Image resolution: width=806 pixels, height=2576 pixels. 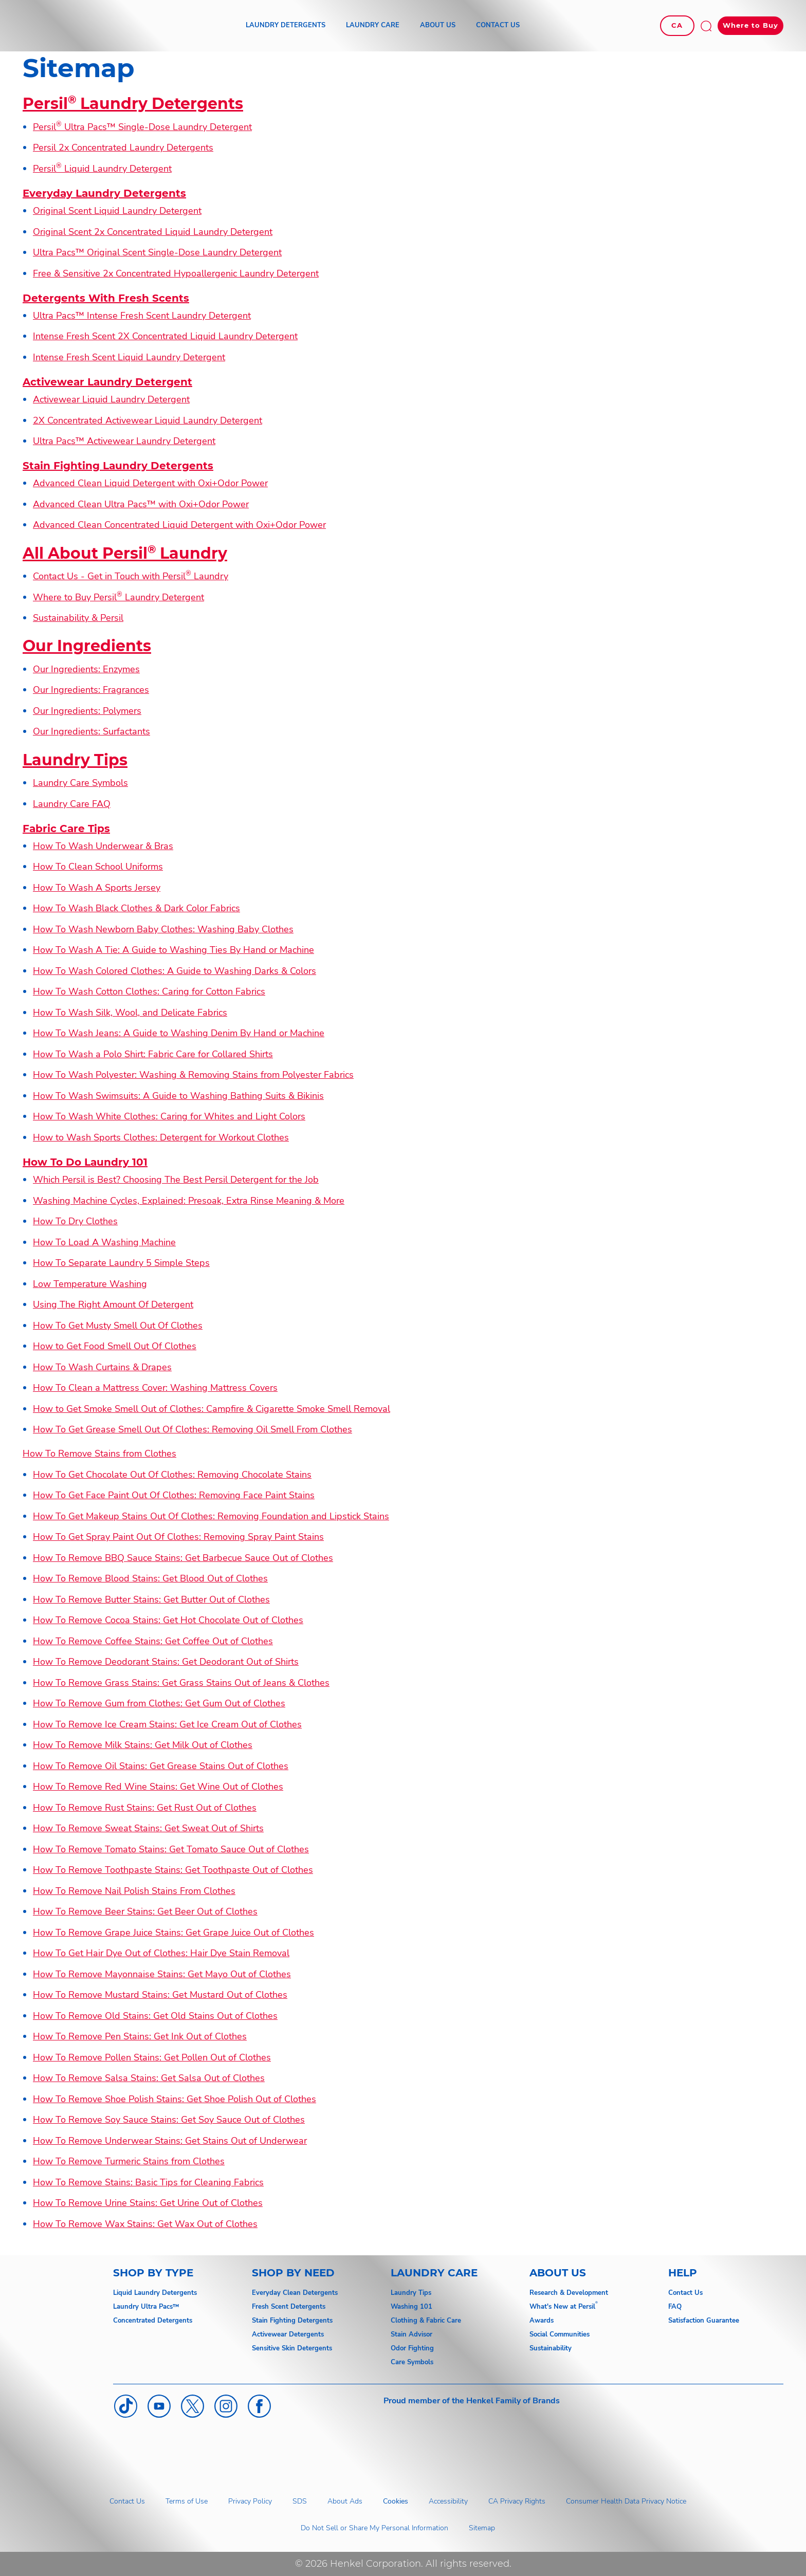 What do you see at coordinates (161, 1953) in the screenshot?
I see `How To Get Hair Dye Out of Clothes: Hair Dye Stain Removal` at bounding box center [161, 1953].